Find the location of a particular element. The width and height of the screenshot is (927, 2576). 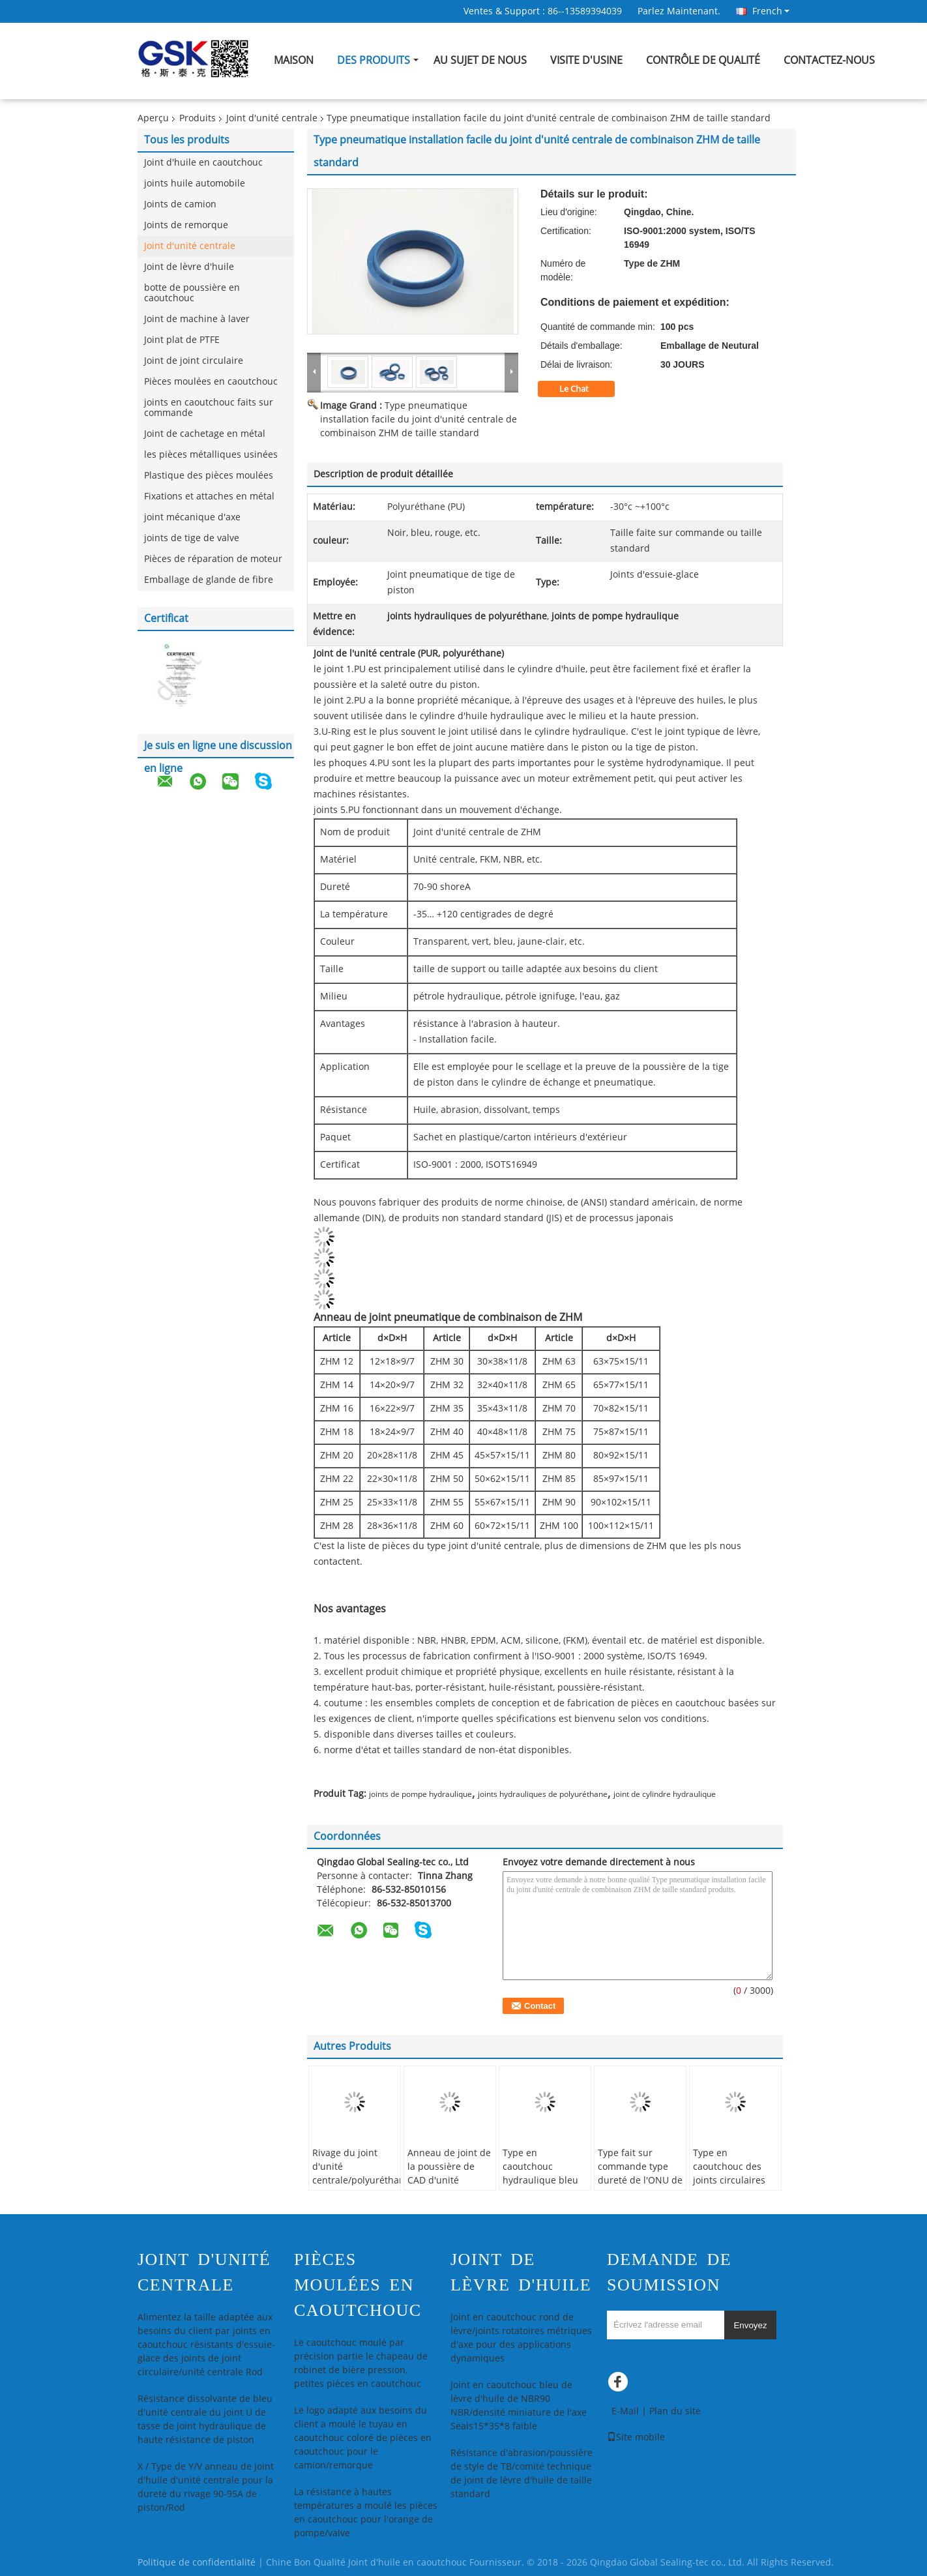

Joints de camion is located at coordinates (180, 204).